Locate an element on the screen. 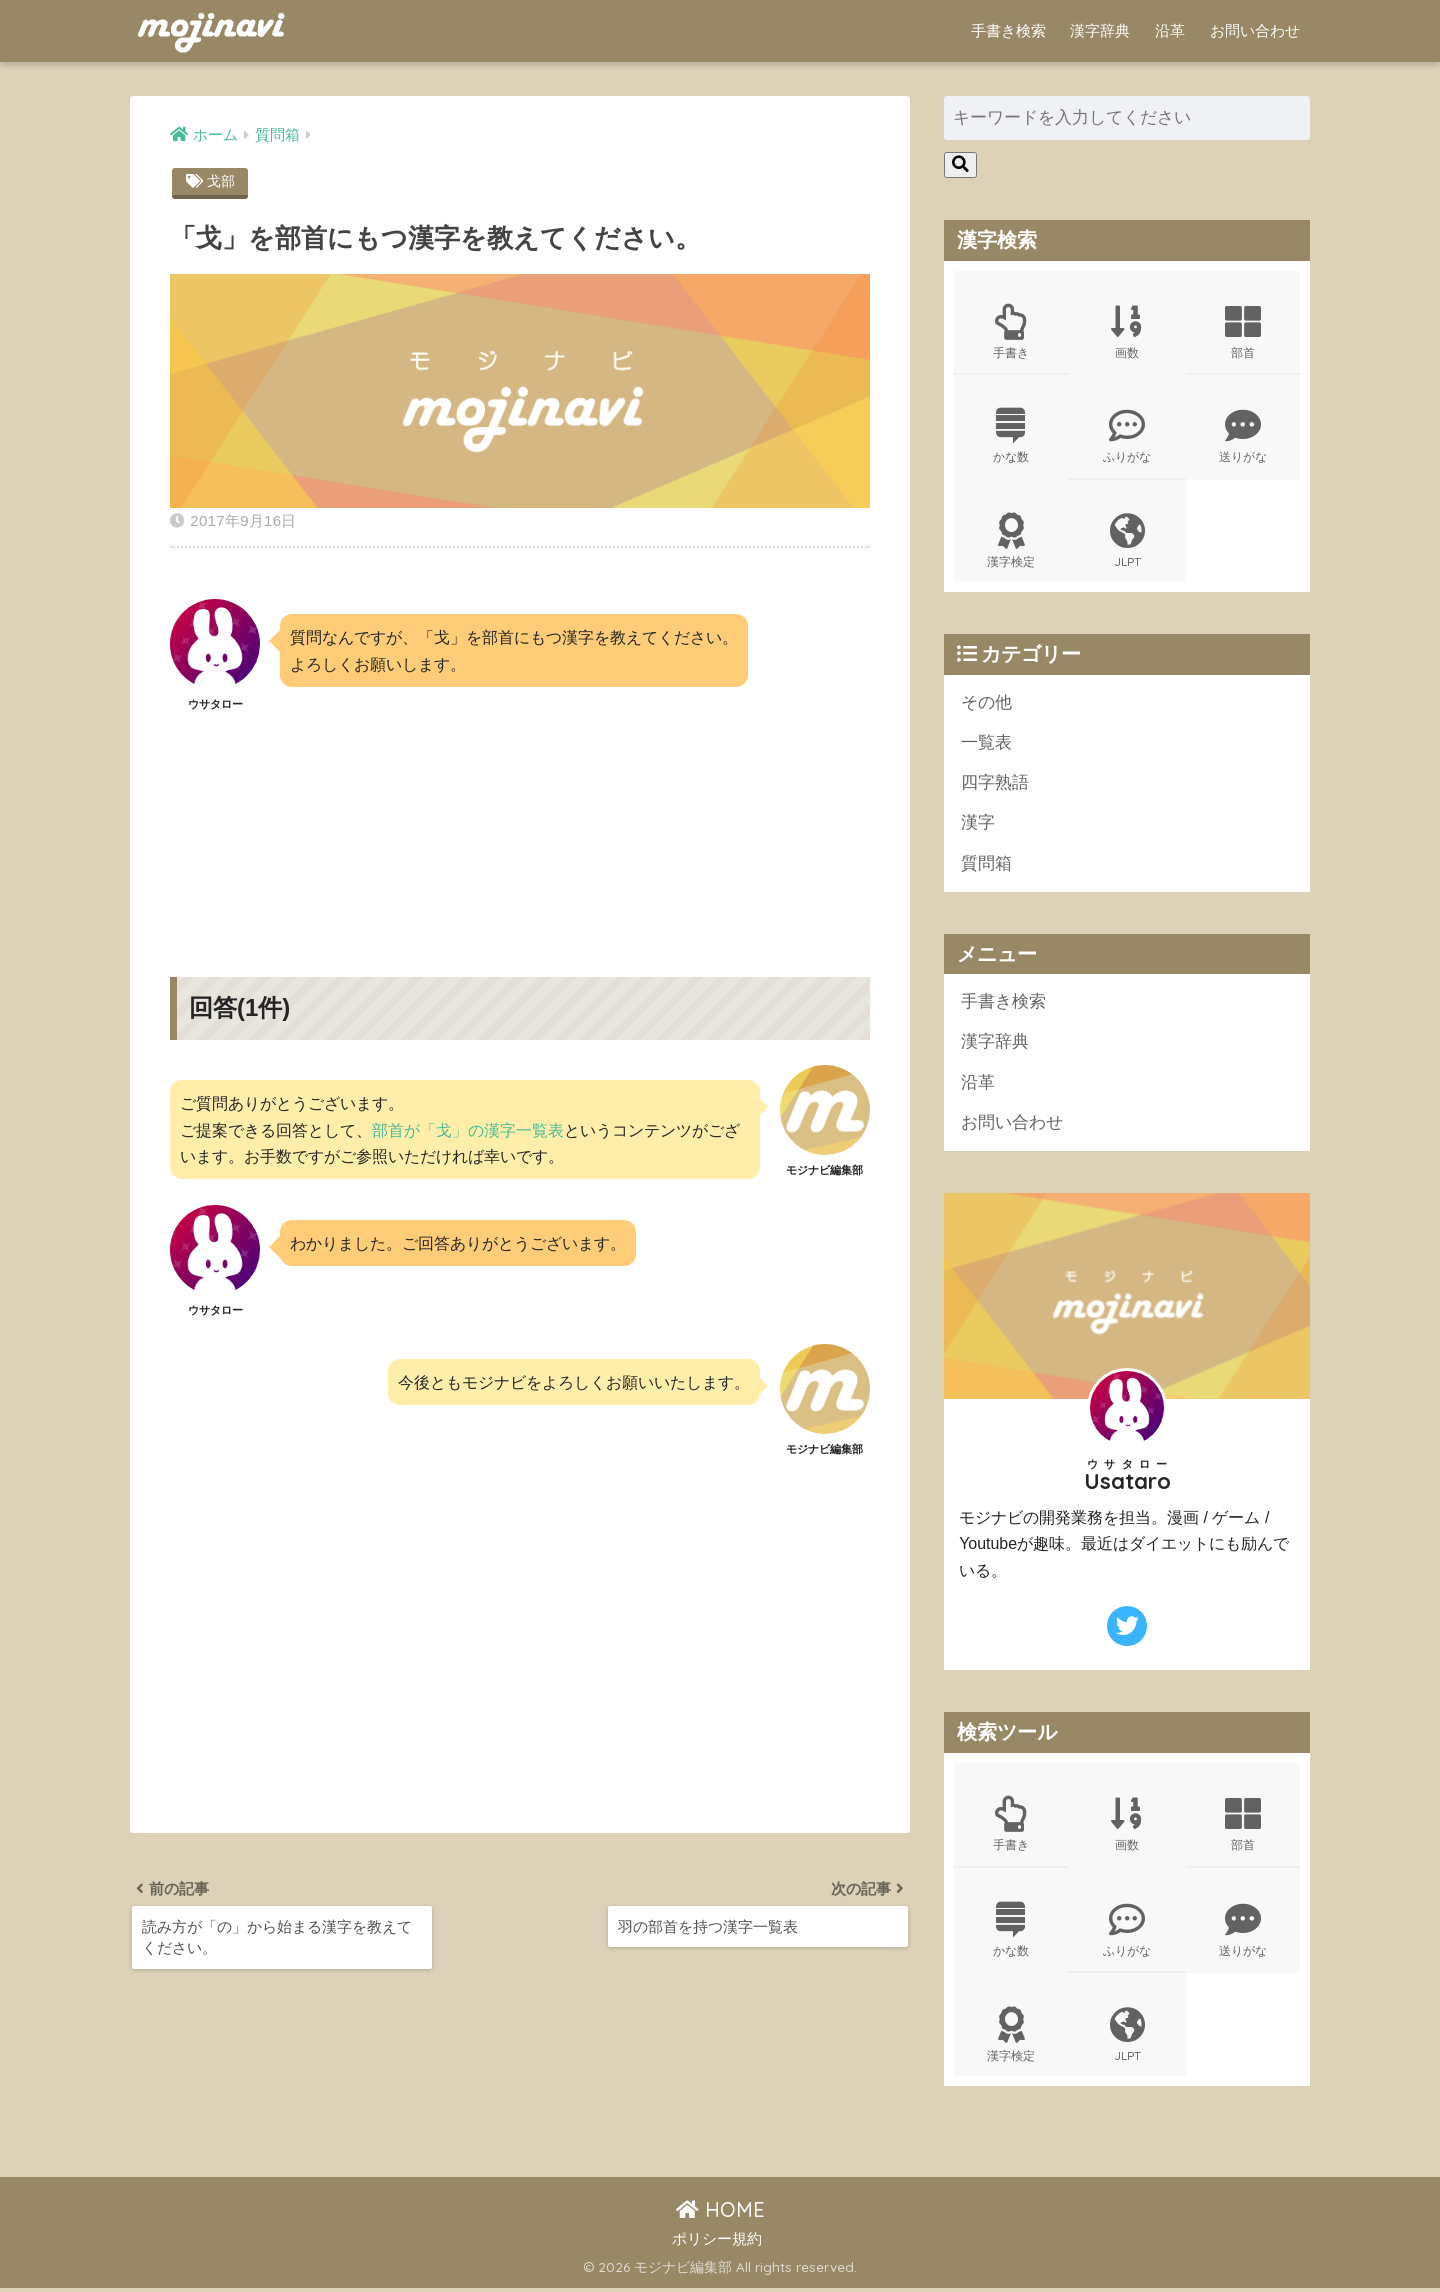  その他 is located at coordinates (986, 703).